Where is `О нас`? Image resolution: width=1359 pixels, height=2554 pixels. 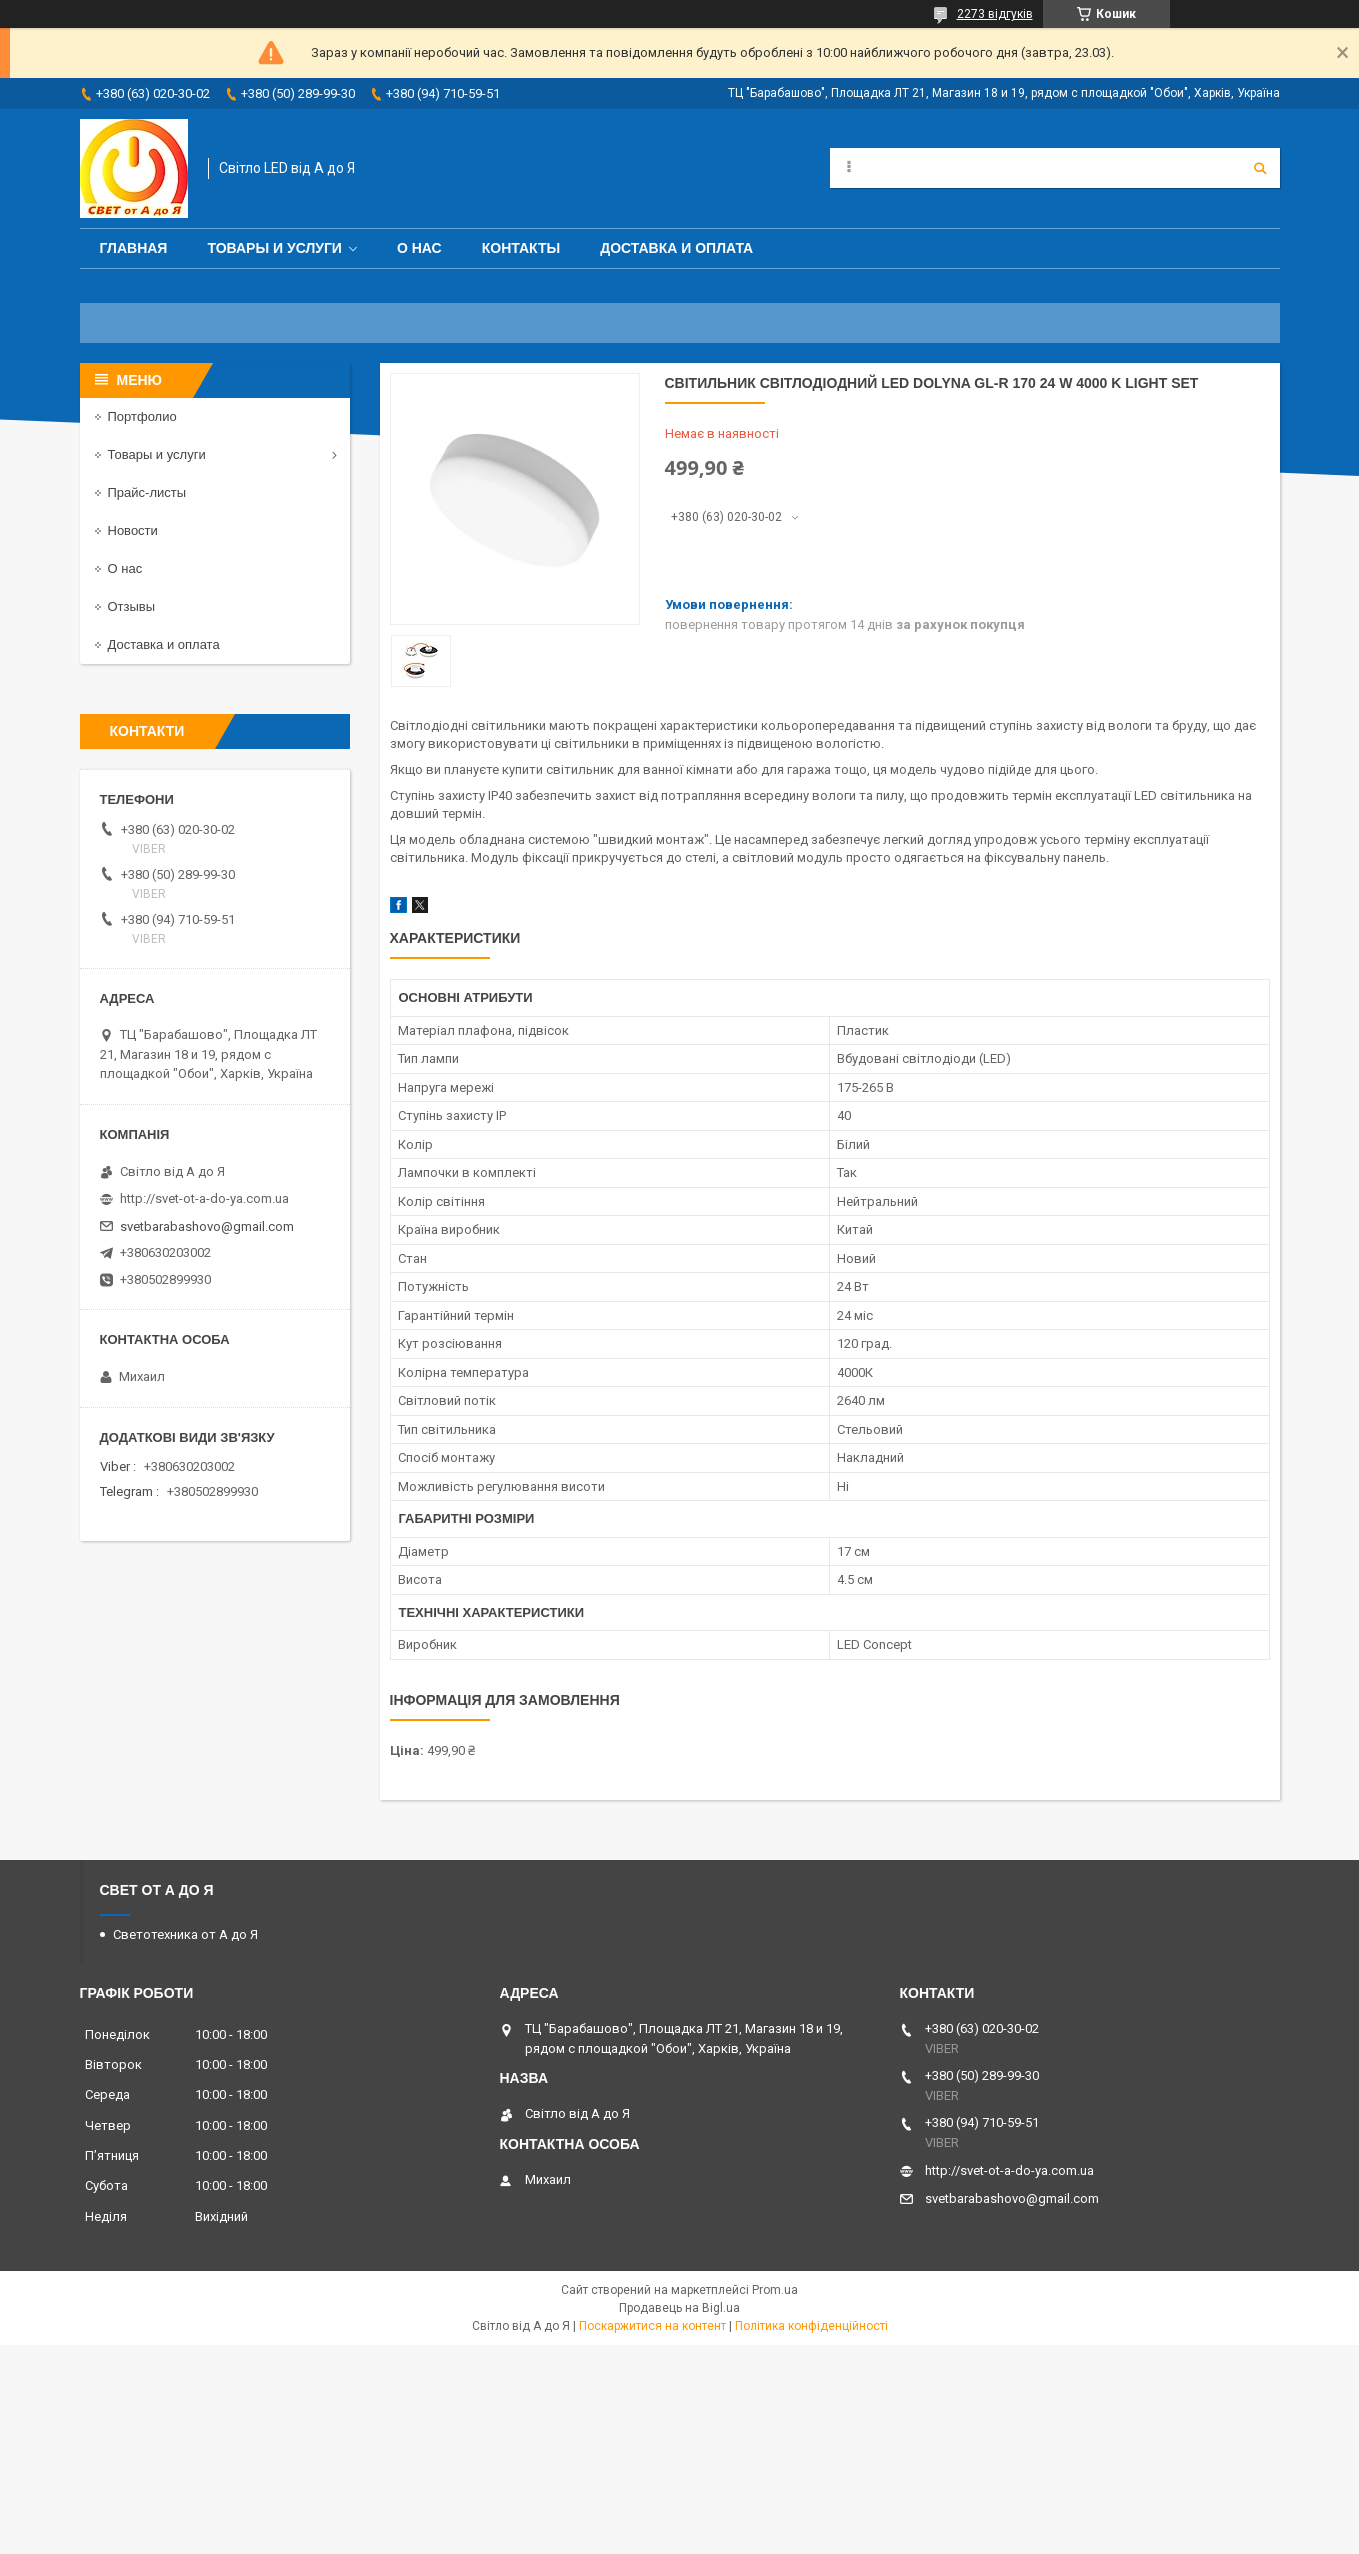 О нас is located at coordinates (419, 248).